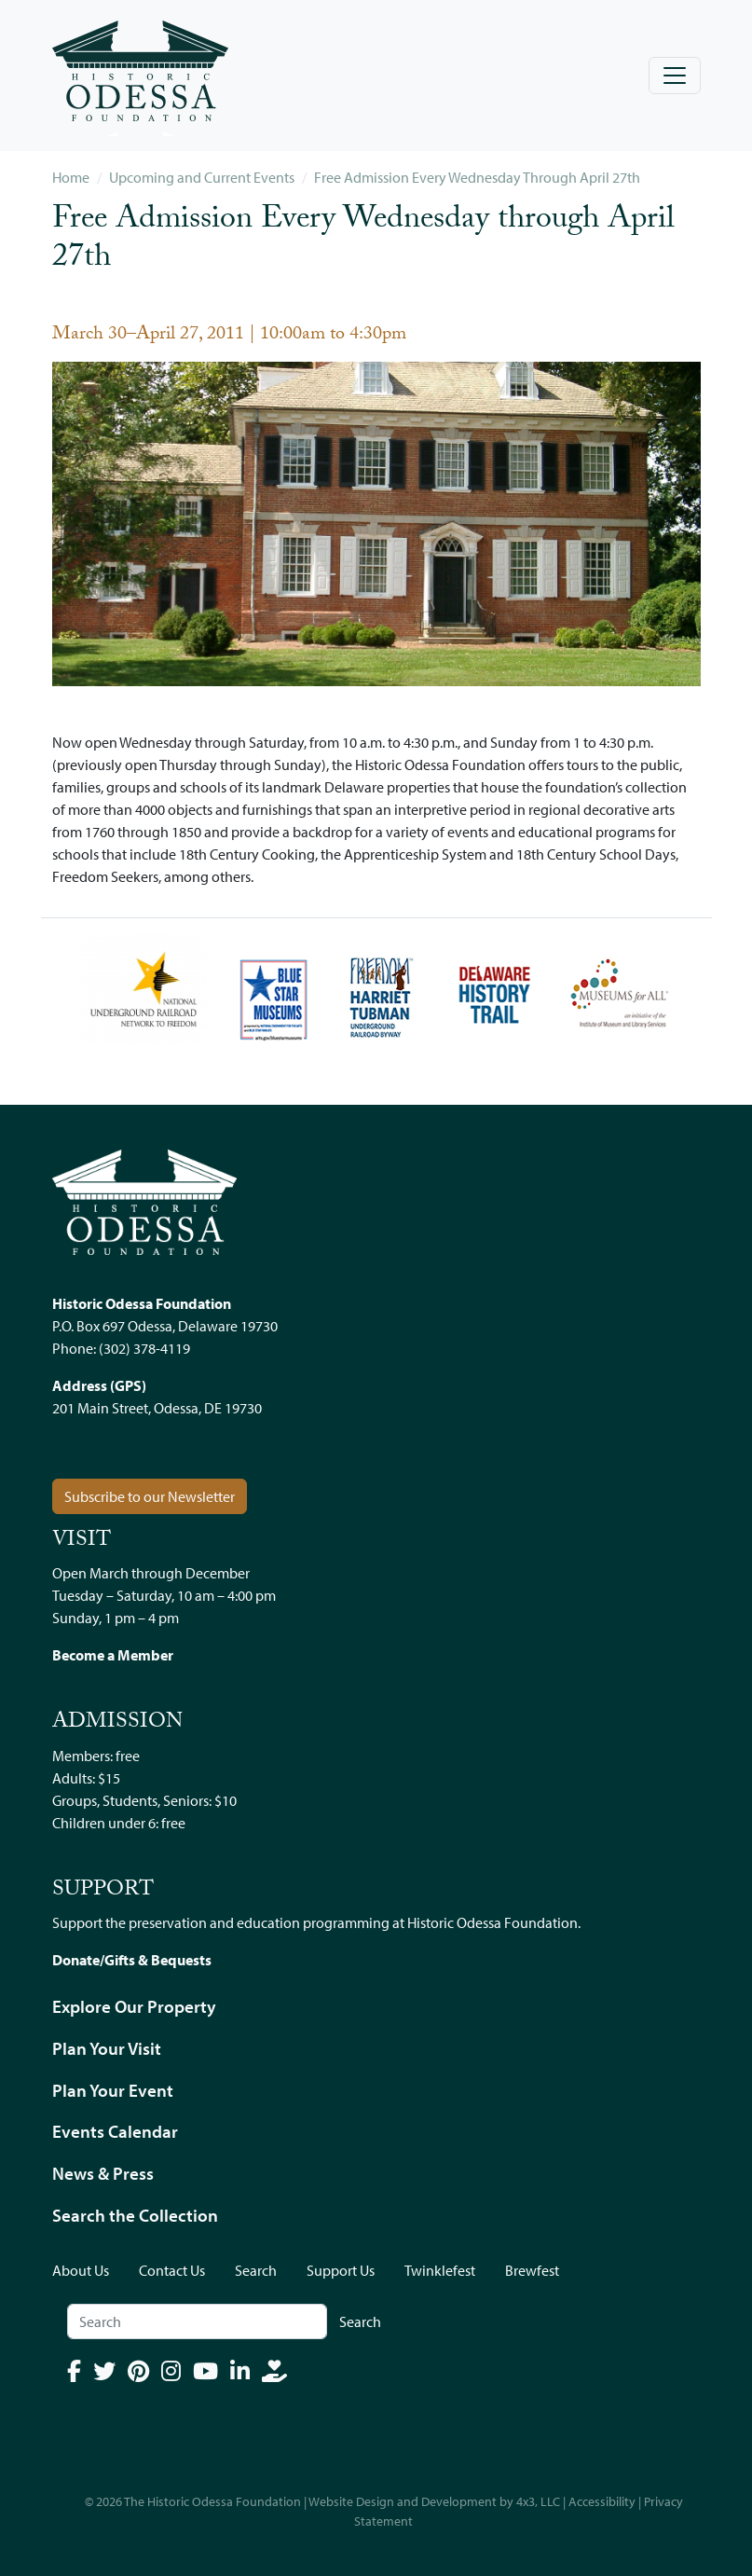 The width and height of the screenshot is (752, 2576). Describe the element at coordinates (157, 1407) in the screenshot. I see `201 Main Street, Odessa, DE 19730` at that location.